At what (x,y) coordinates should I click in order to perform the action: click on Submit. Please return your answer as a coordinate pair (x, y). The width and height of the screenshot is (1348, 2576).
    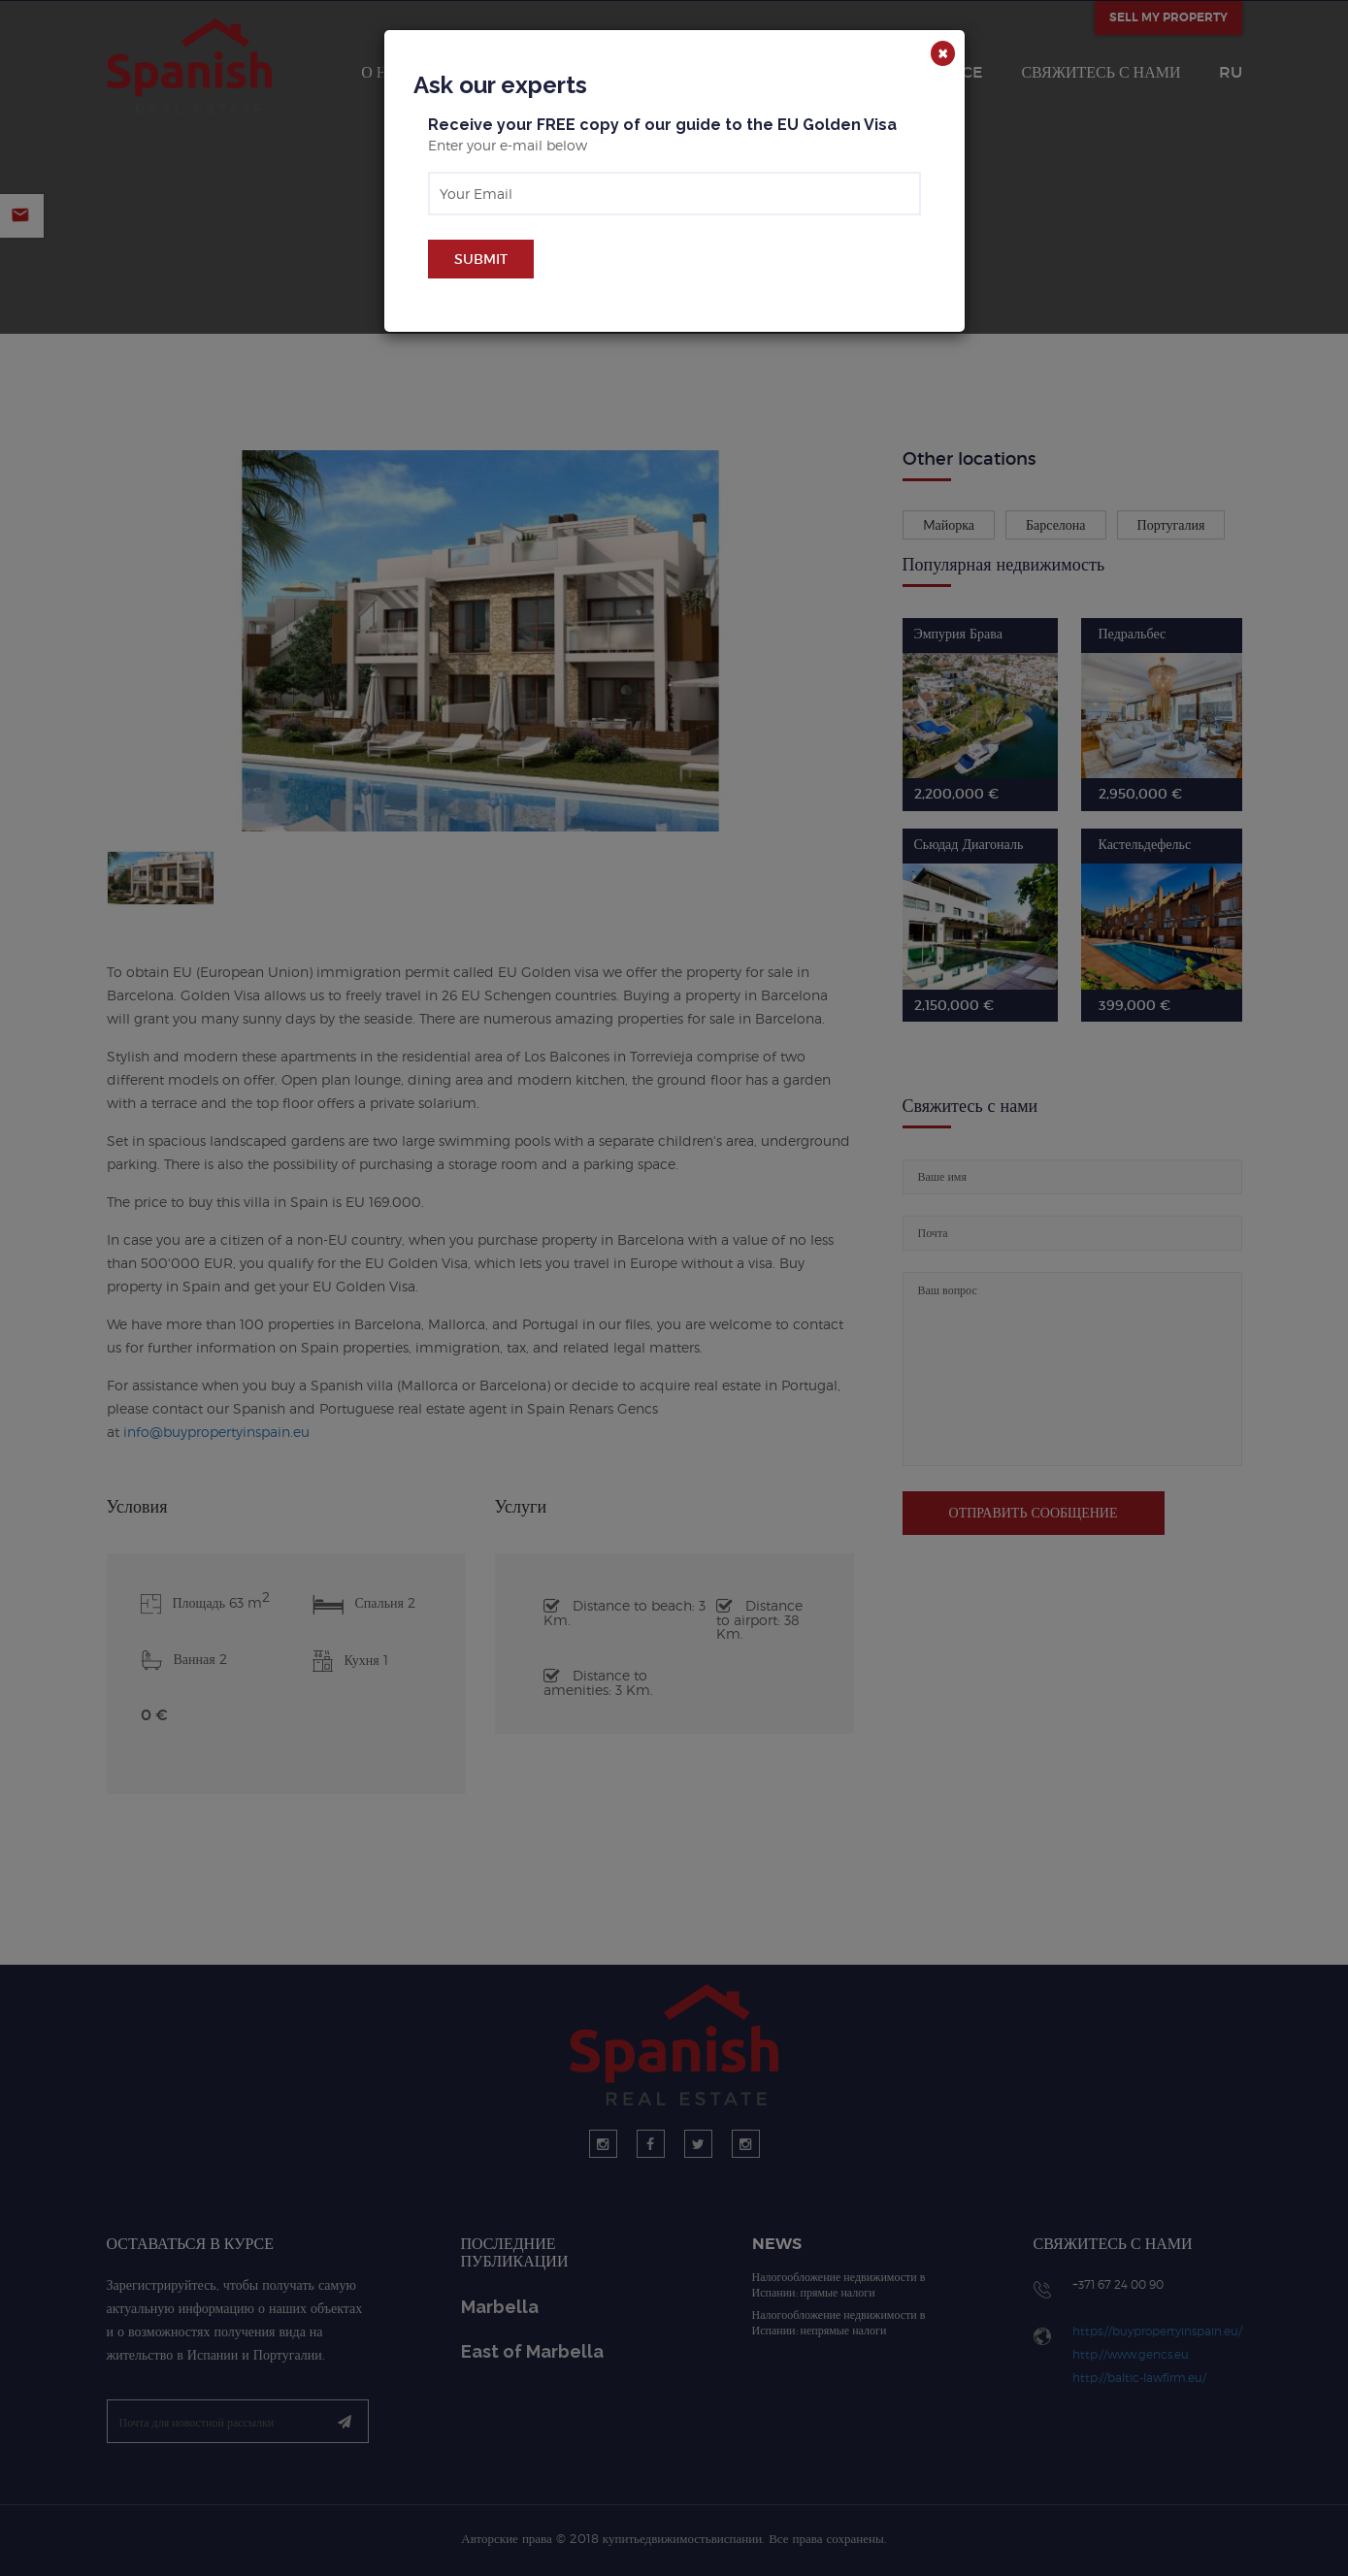
    Looking at the image, I should click on (481, 259).